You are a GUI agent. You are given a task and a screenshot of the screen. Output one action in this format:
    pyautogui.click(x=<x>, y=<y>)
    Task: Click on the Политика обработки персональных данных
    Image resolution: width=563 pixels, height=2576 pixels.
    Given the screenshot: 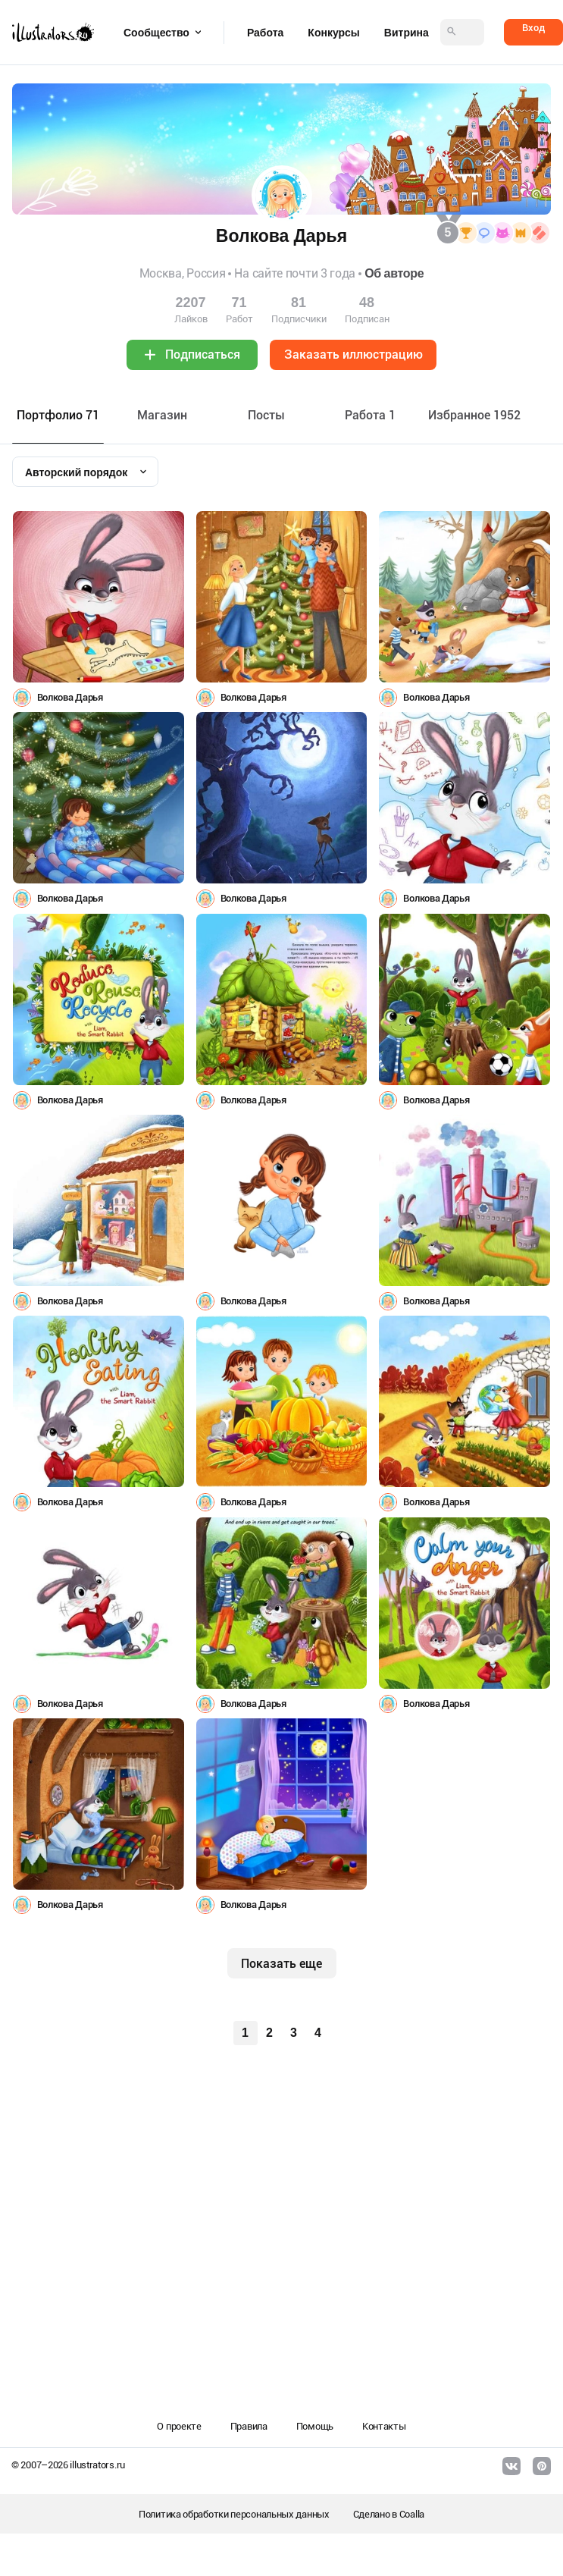 What is the action you would take?
    pyautogui.click(x=234, y=2514)
    